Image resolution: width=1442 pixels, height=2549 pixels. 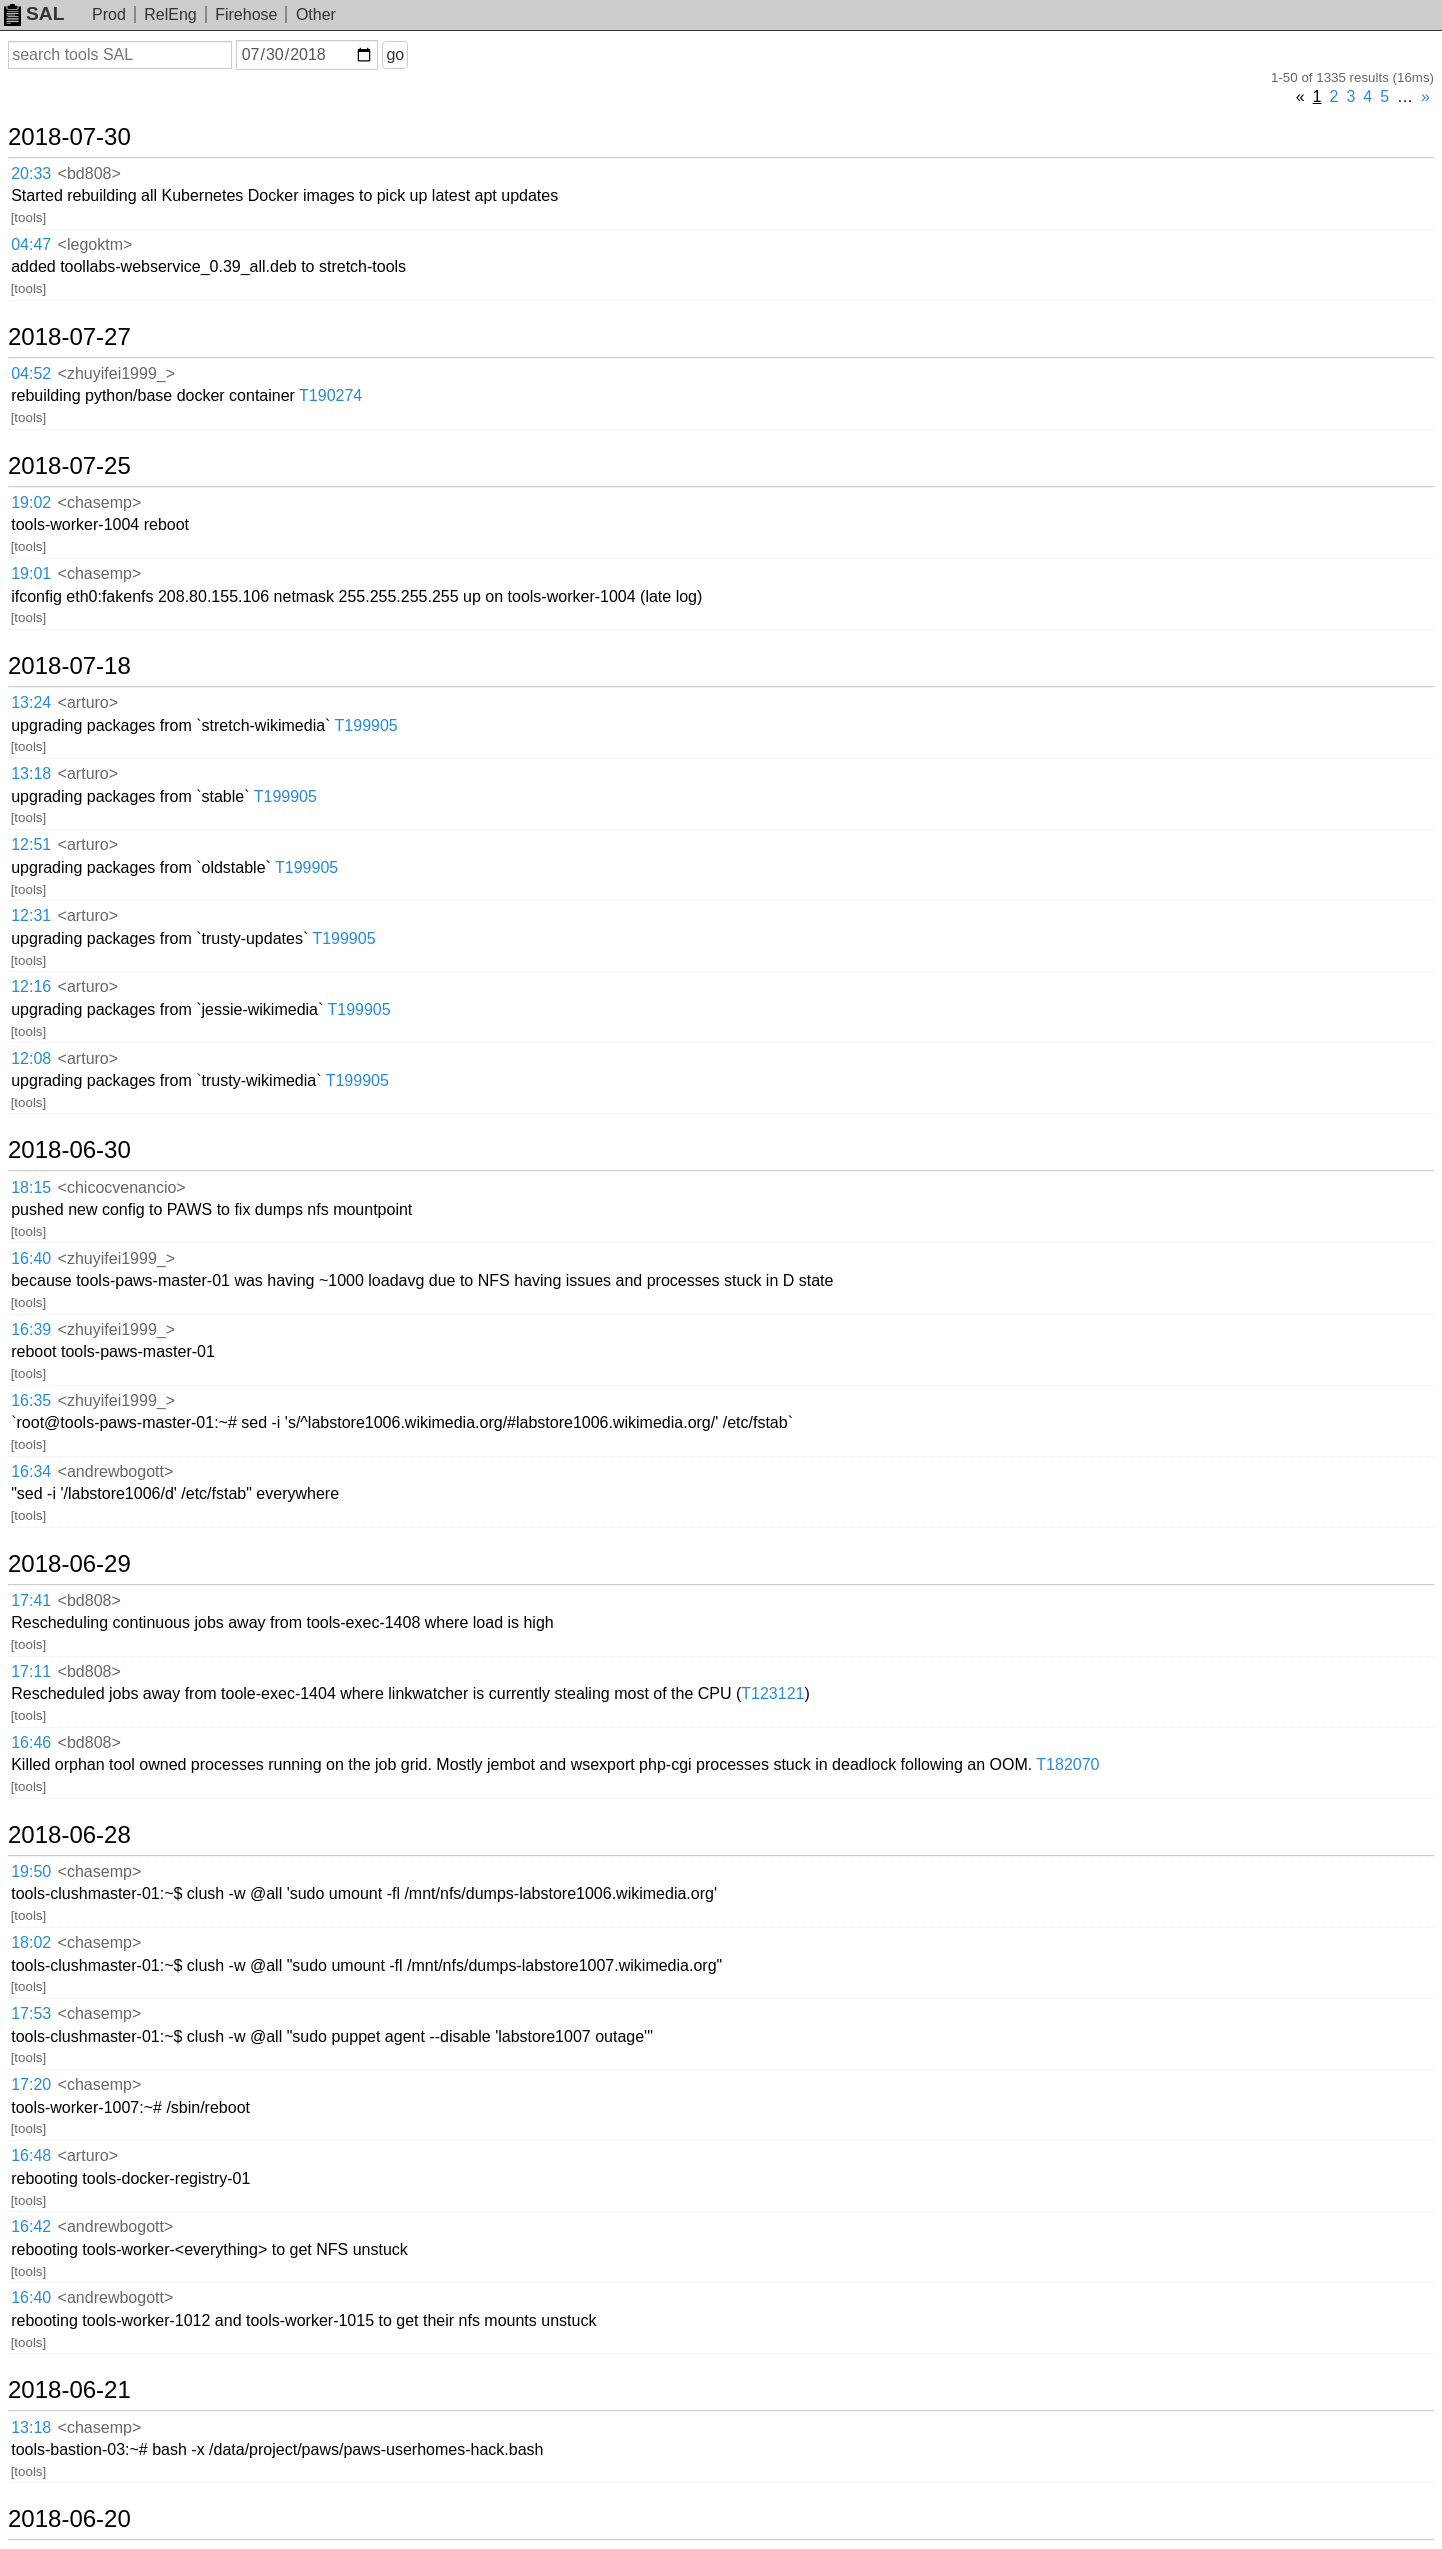 I want to click on 17:11, so click(x=31, y=1671).